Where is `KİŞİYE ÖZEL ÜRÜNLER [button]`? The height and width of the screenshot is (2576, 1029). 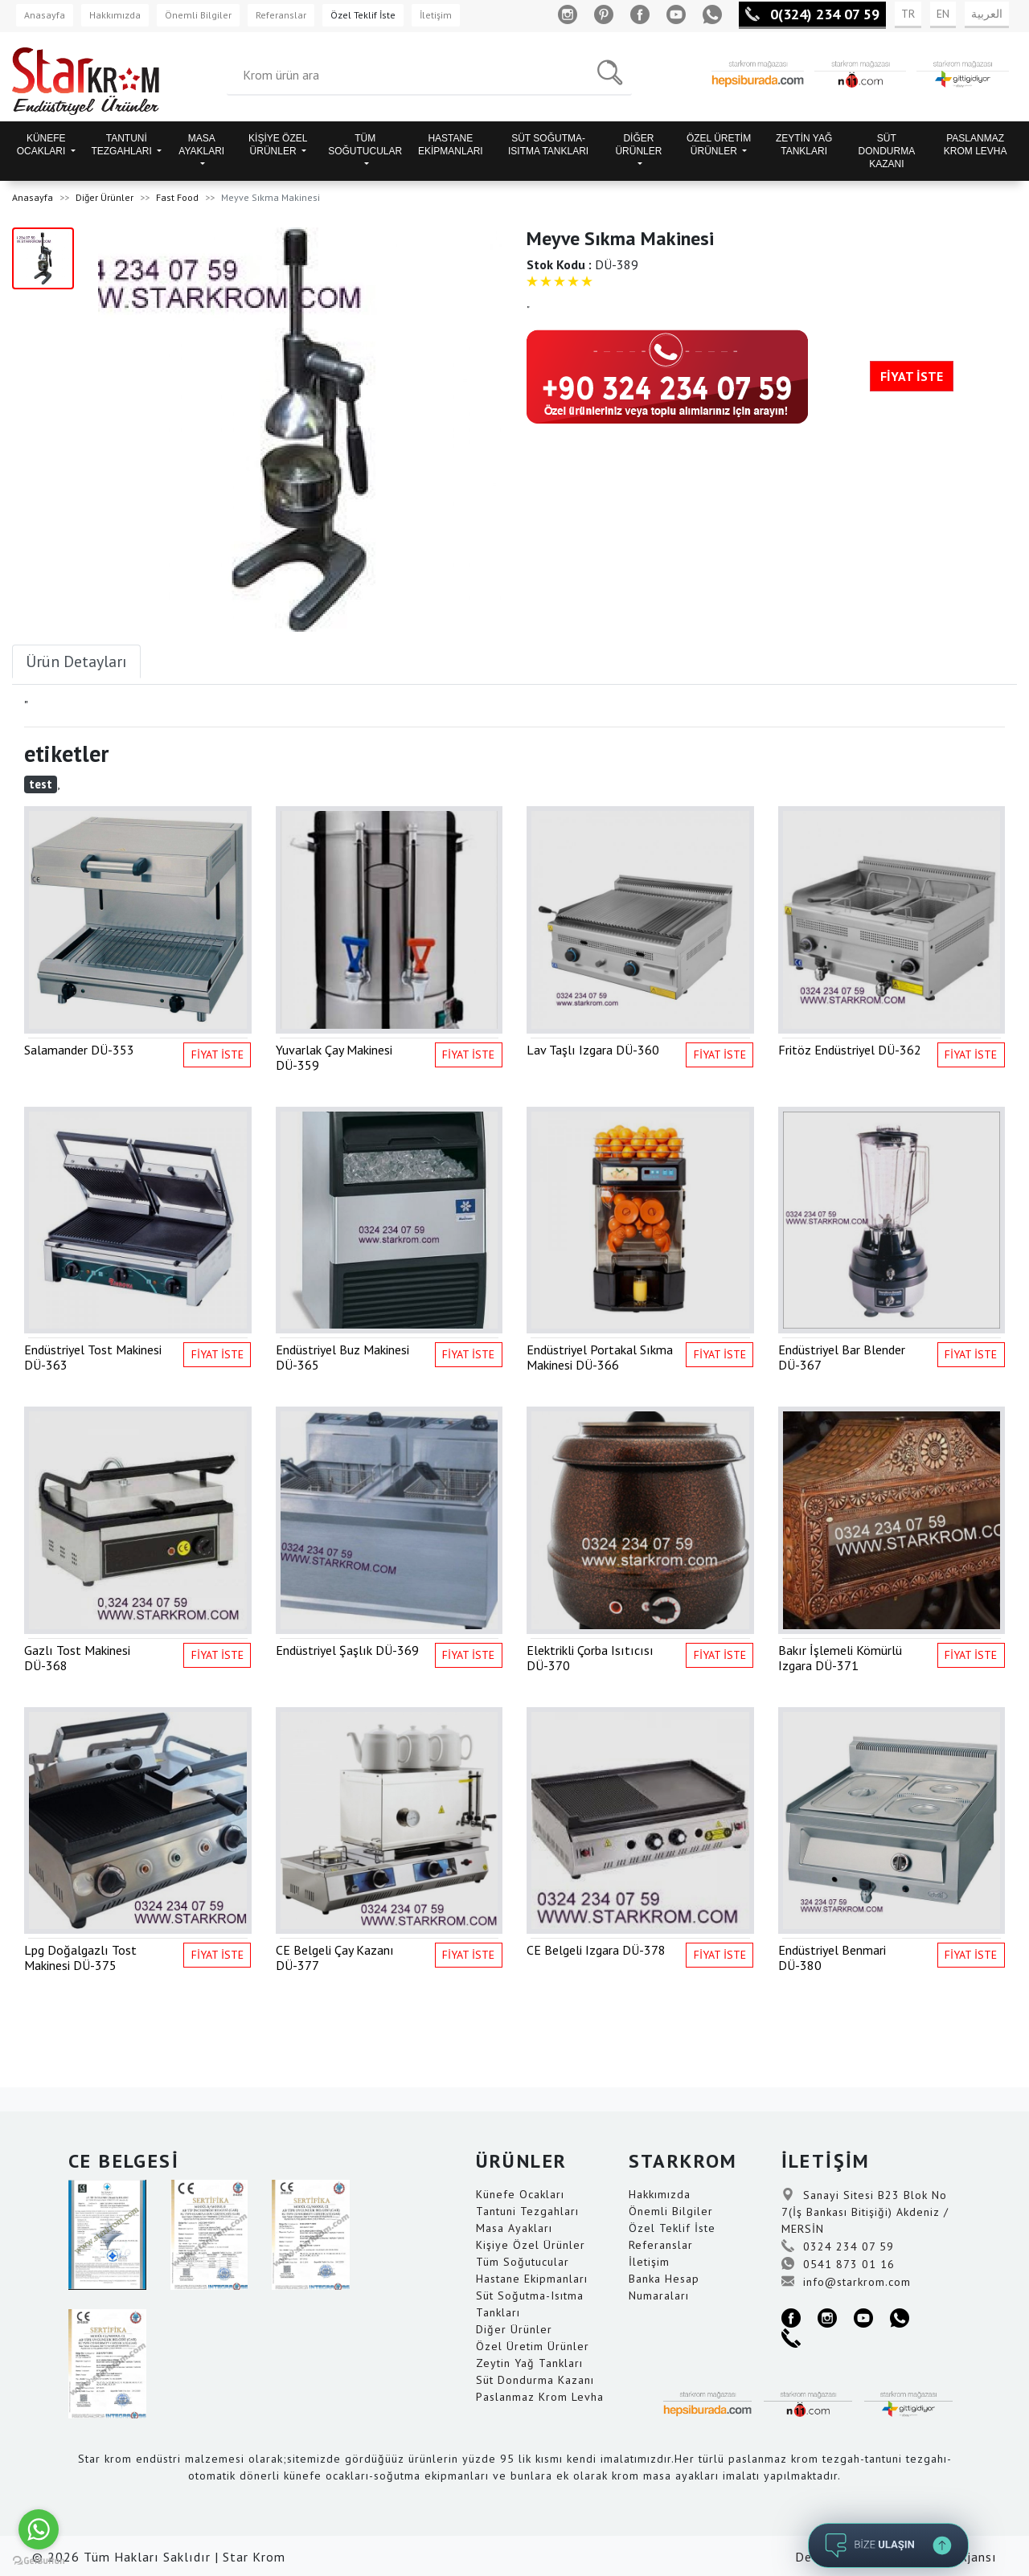 KİŞİYE ÖZEL ÜRÜNLER [button] is located at coordinates (277, 145).